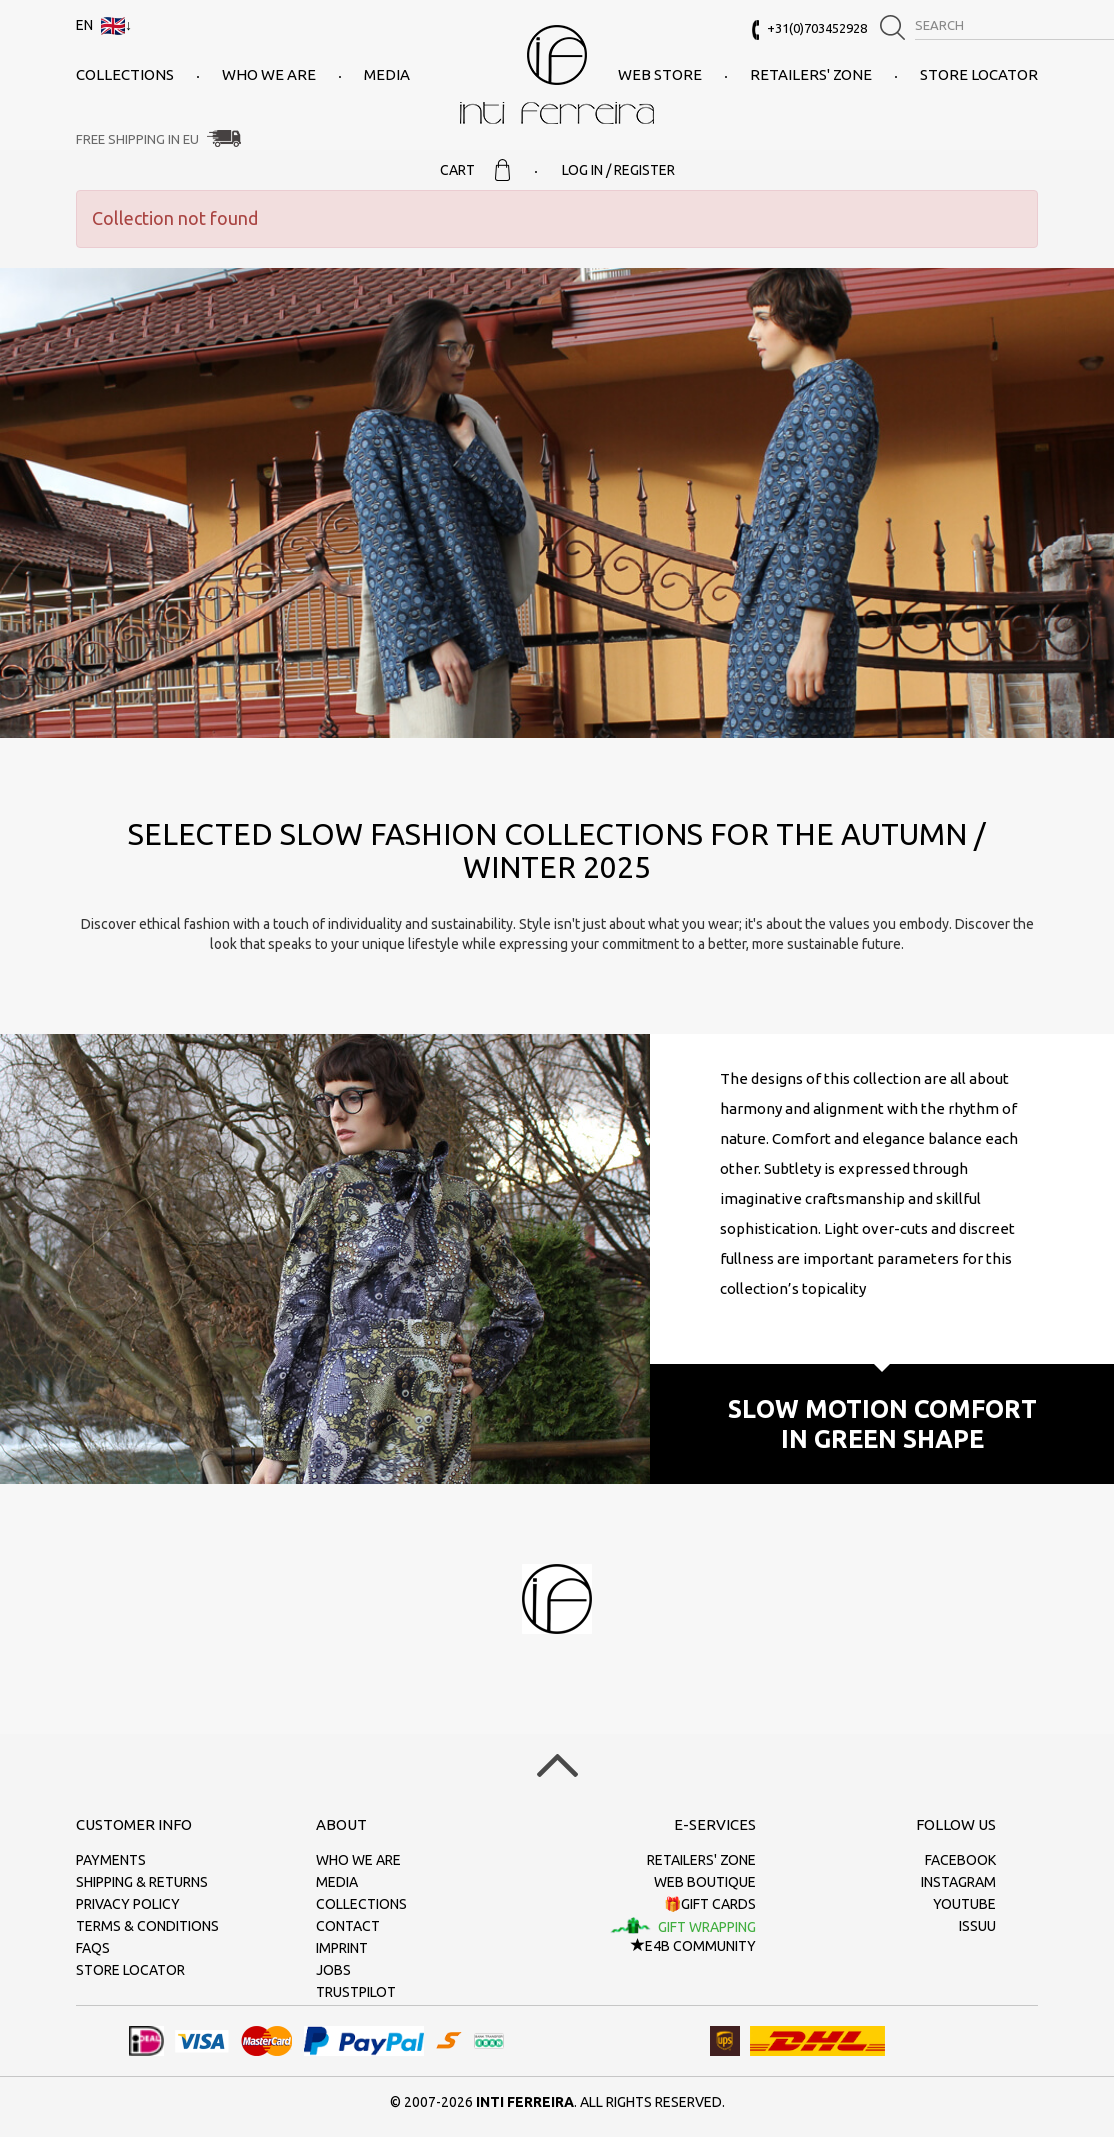 This screenshot has width=1114, height=2137. I want to click on Jobs, so click(333, 1970).